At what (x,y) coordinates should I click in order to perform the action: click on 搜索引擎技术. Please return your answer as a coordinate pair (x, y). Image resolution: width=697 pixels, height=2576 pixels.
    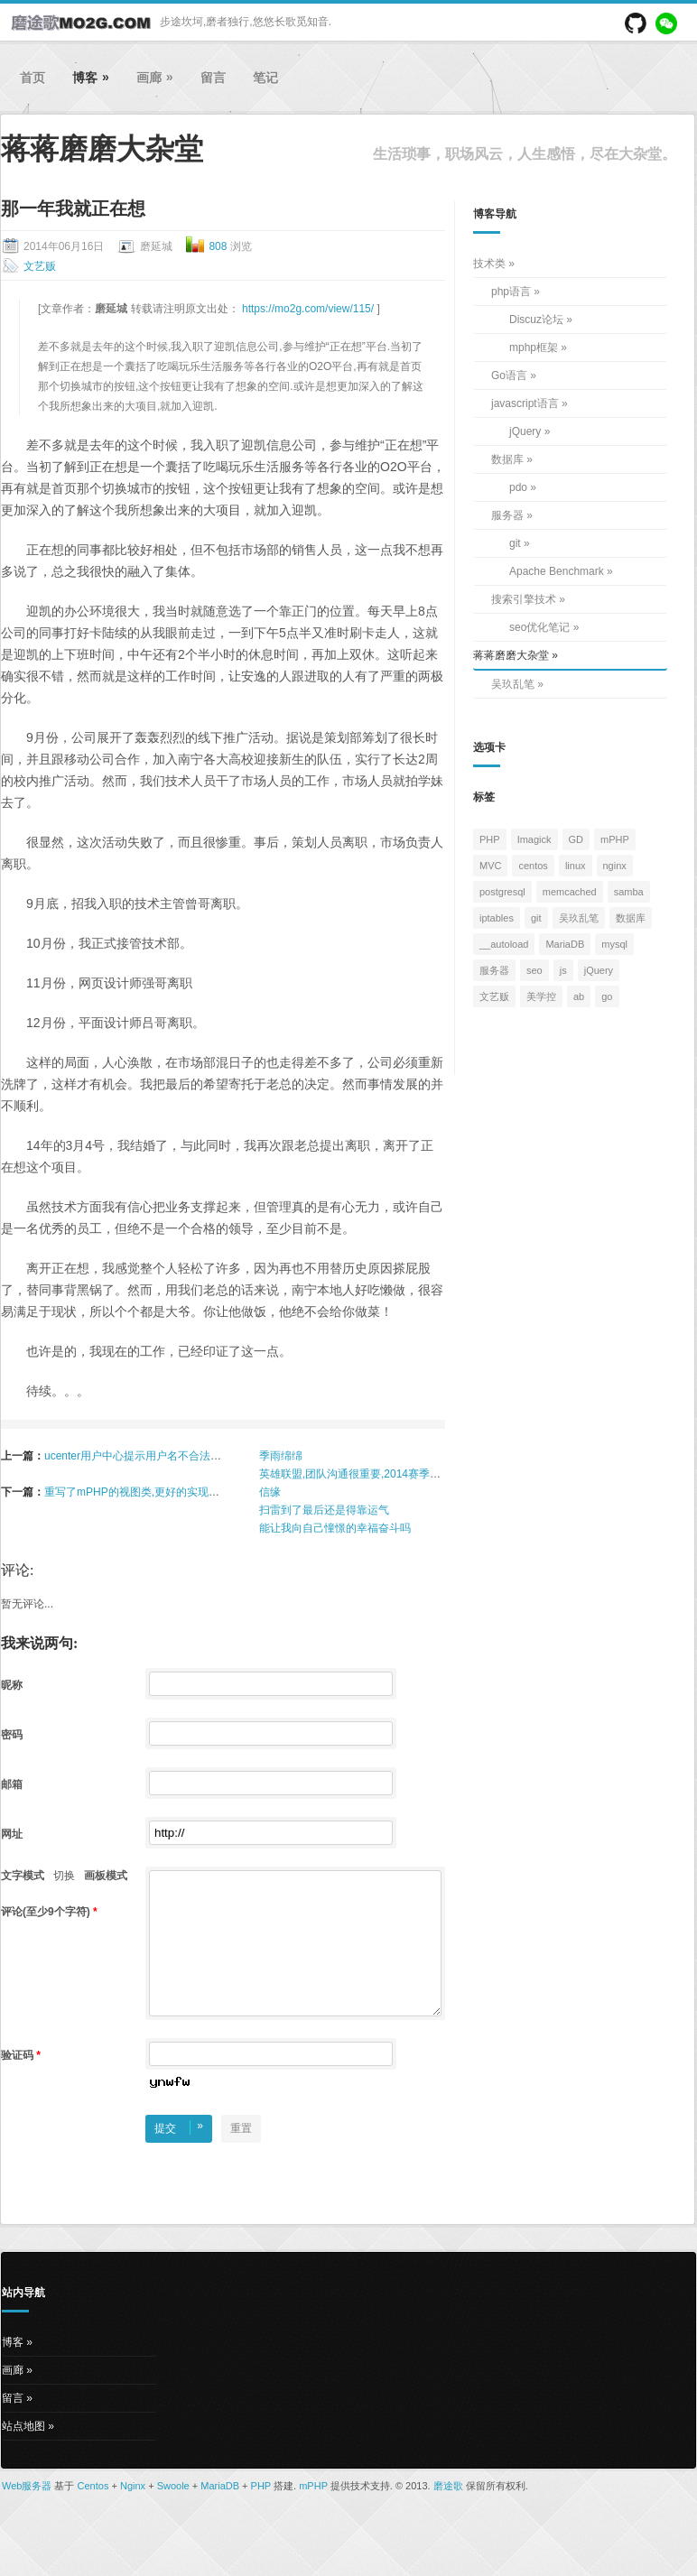
    Looking at the image, I should click on (523, 599).